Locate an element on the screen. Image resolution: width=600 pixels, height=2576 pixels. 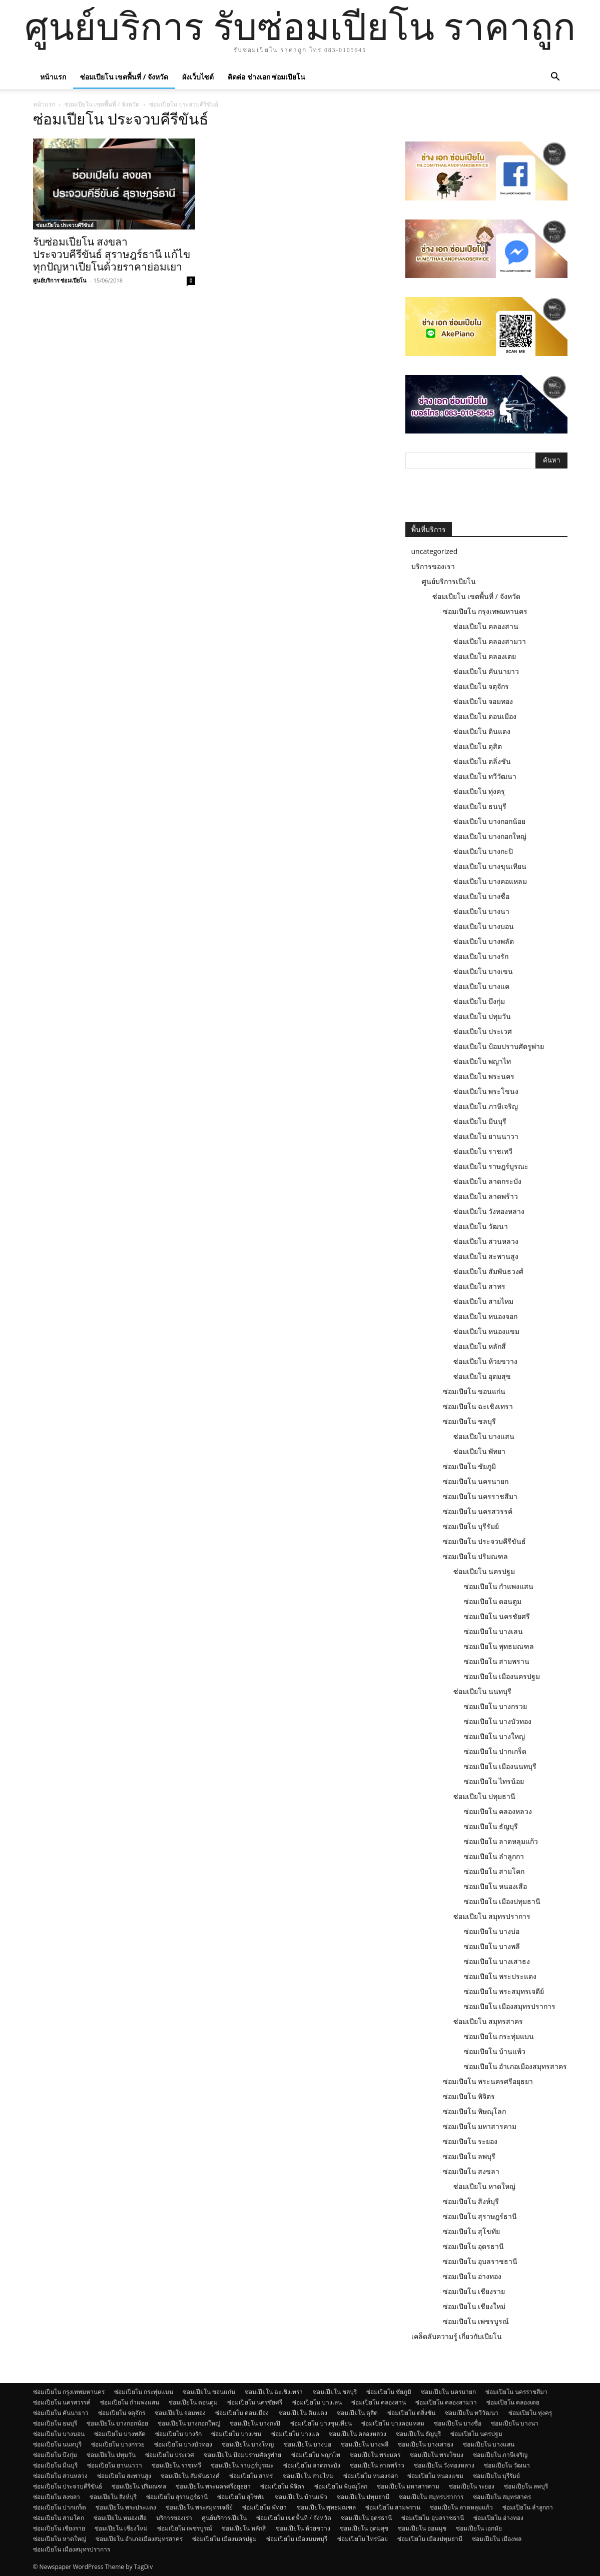
ซ่อมเปียโน บางแค is located at coordinates (481, 986).